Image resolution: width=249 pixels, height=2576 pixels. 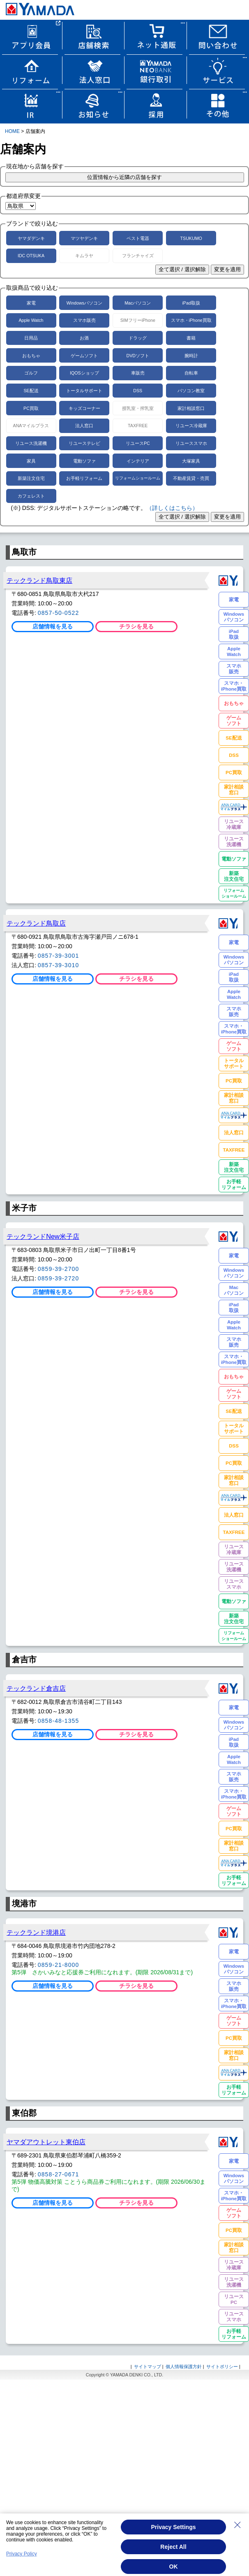 What do you see at coordinates (84, 255) in the screenshot?
I see `キムラヤ` at bounding box center [84, 255].